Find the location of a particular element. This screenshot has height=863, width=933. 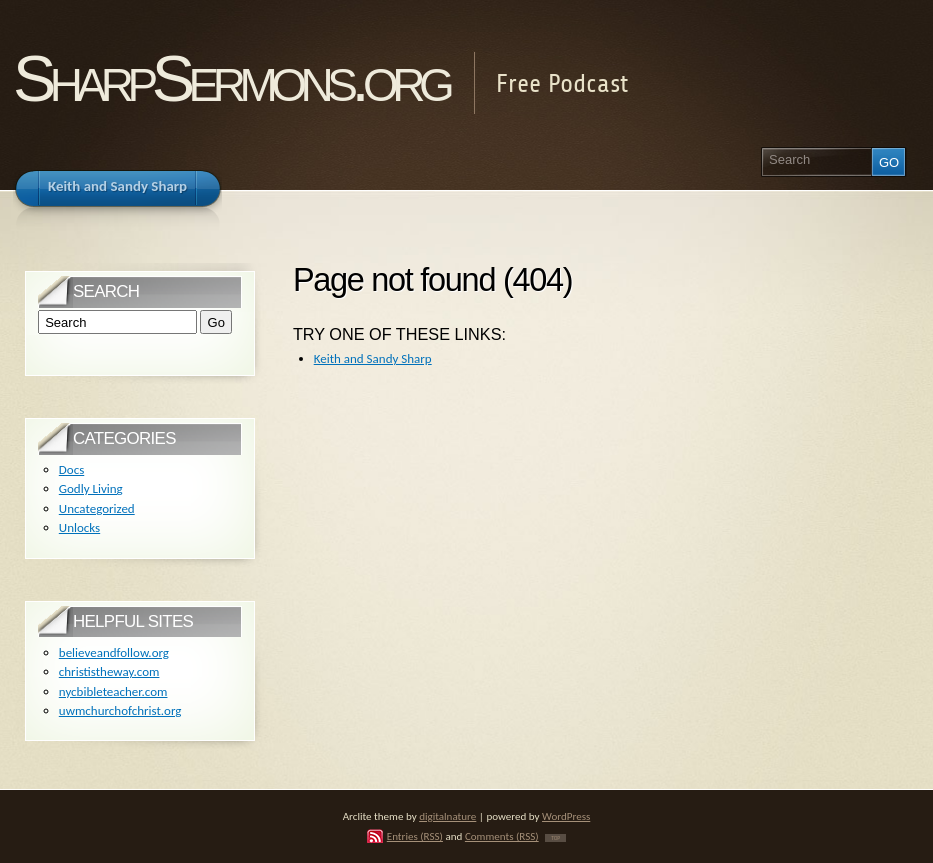

Uncategorized is located at coordinates (97, 508).